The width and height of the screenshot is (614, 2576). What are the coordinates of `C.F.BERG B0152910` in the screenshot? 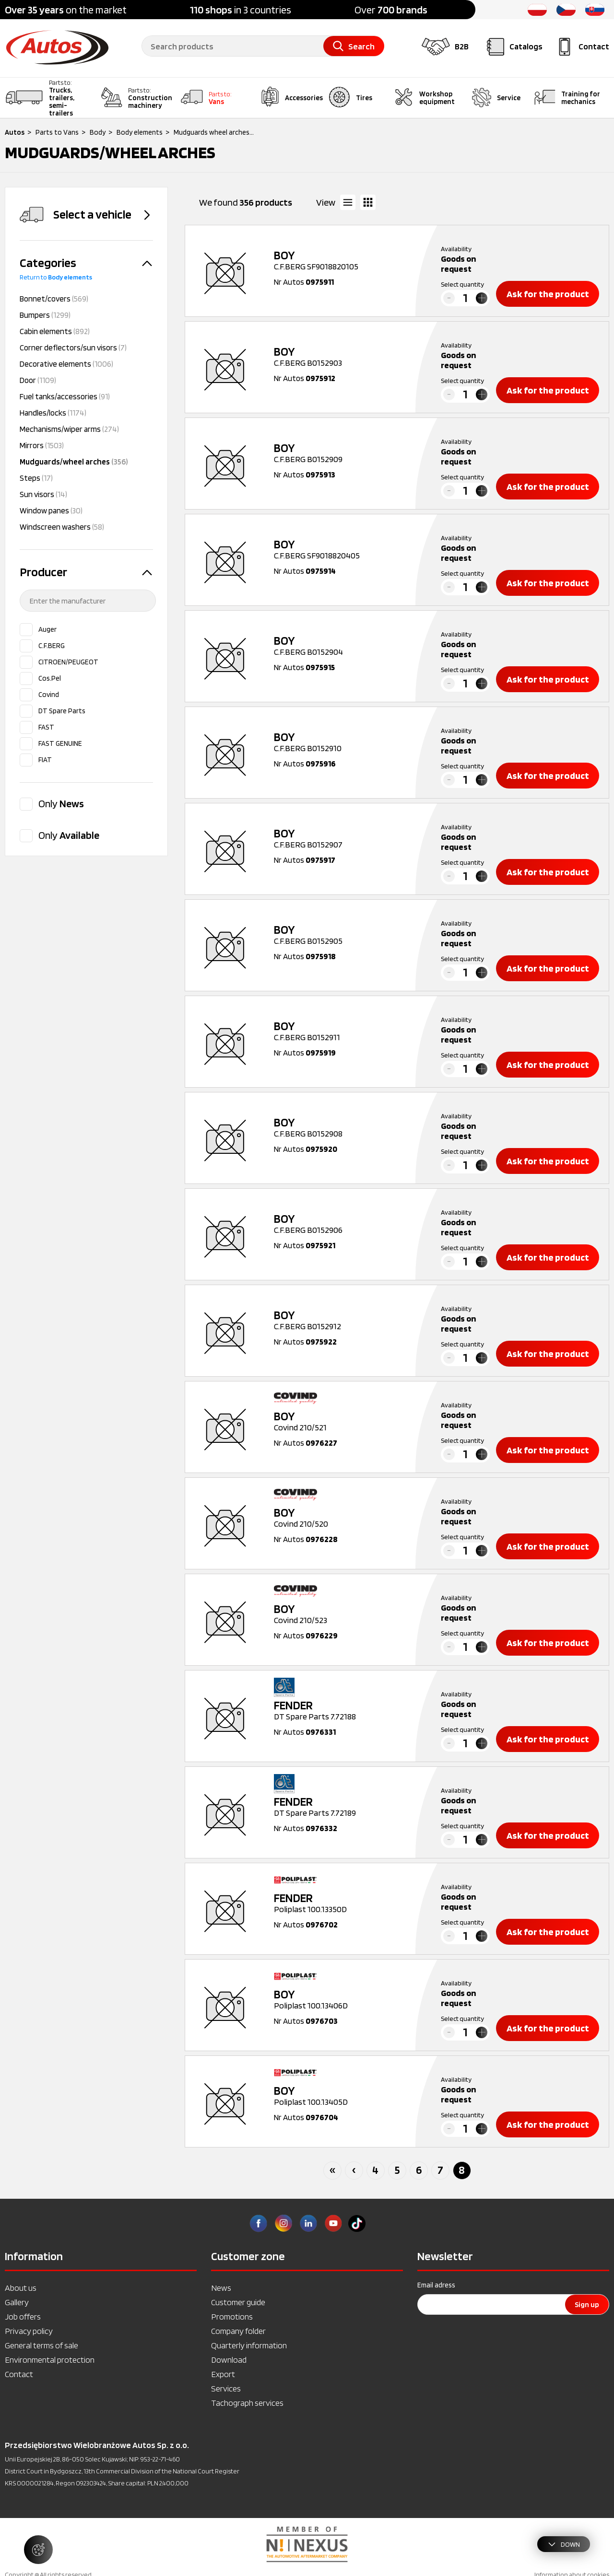 It's located at (346, 742).